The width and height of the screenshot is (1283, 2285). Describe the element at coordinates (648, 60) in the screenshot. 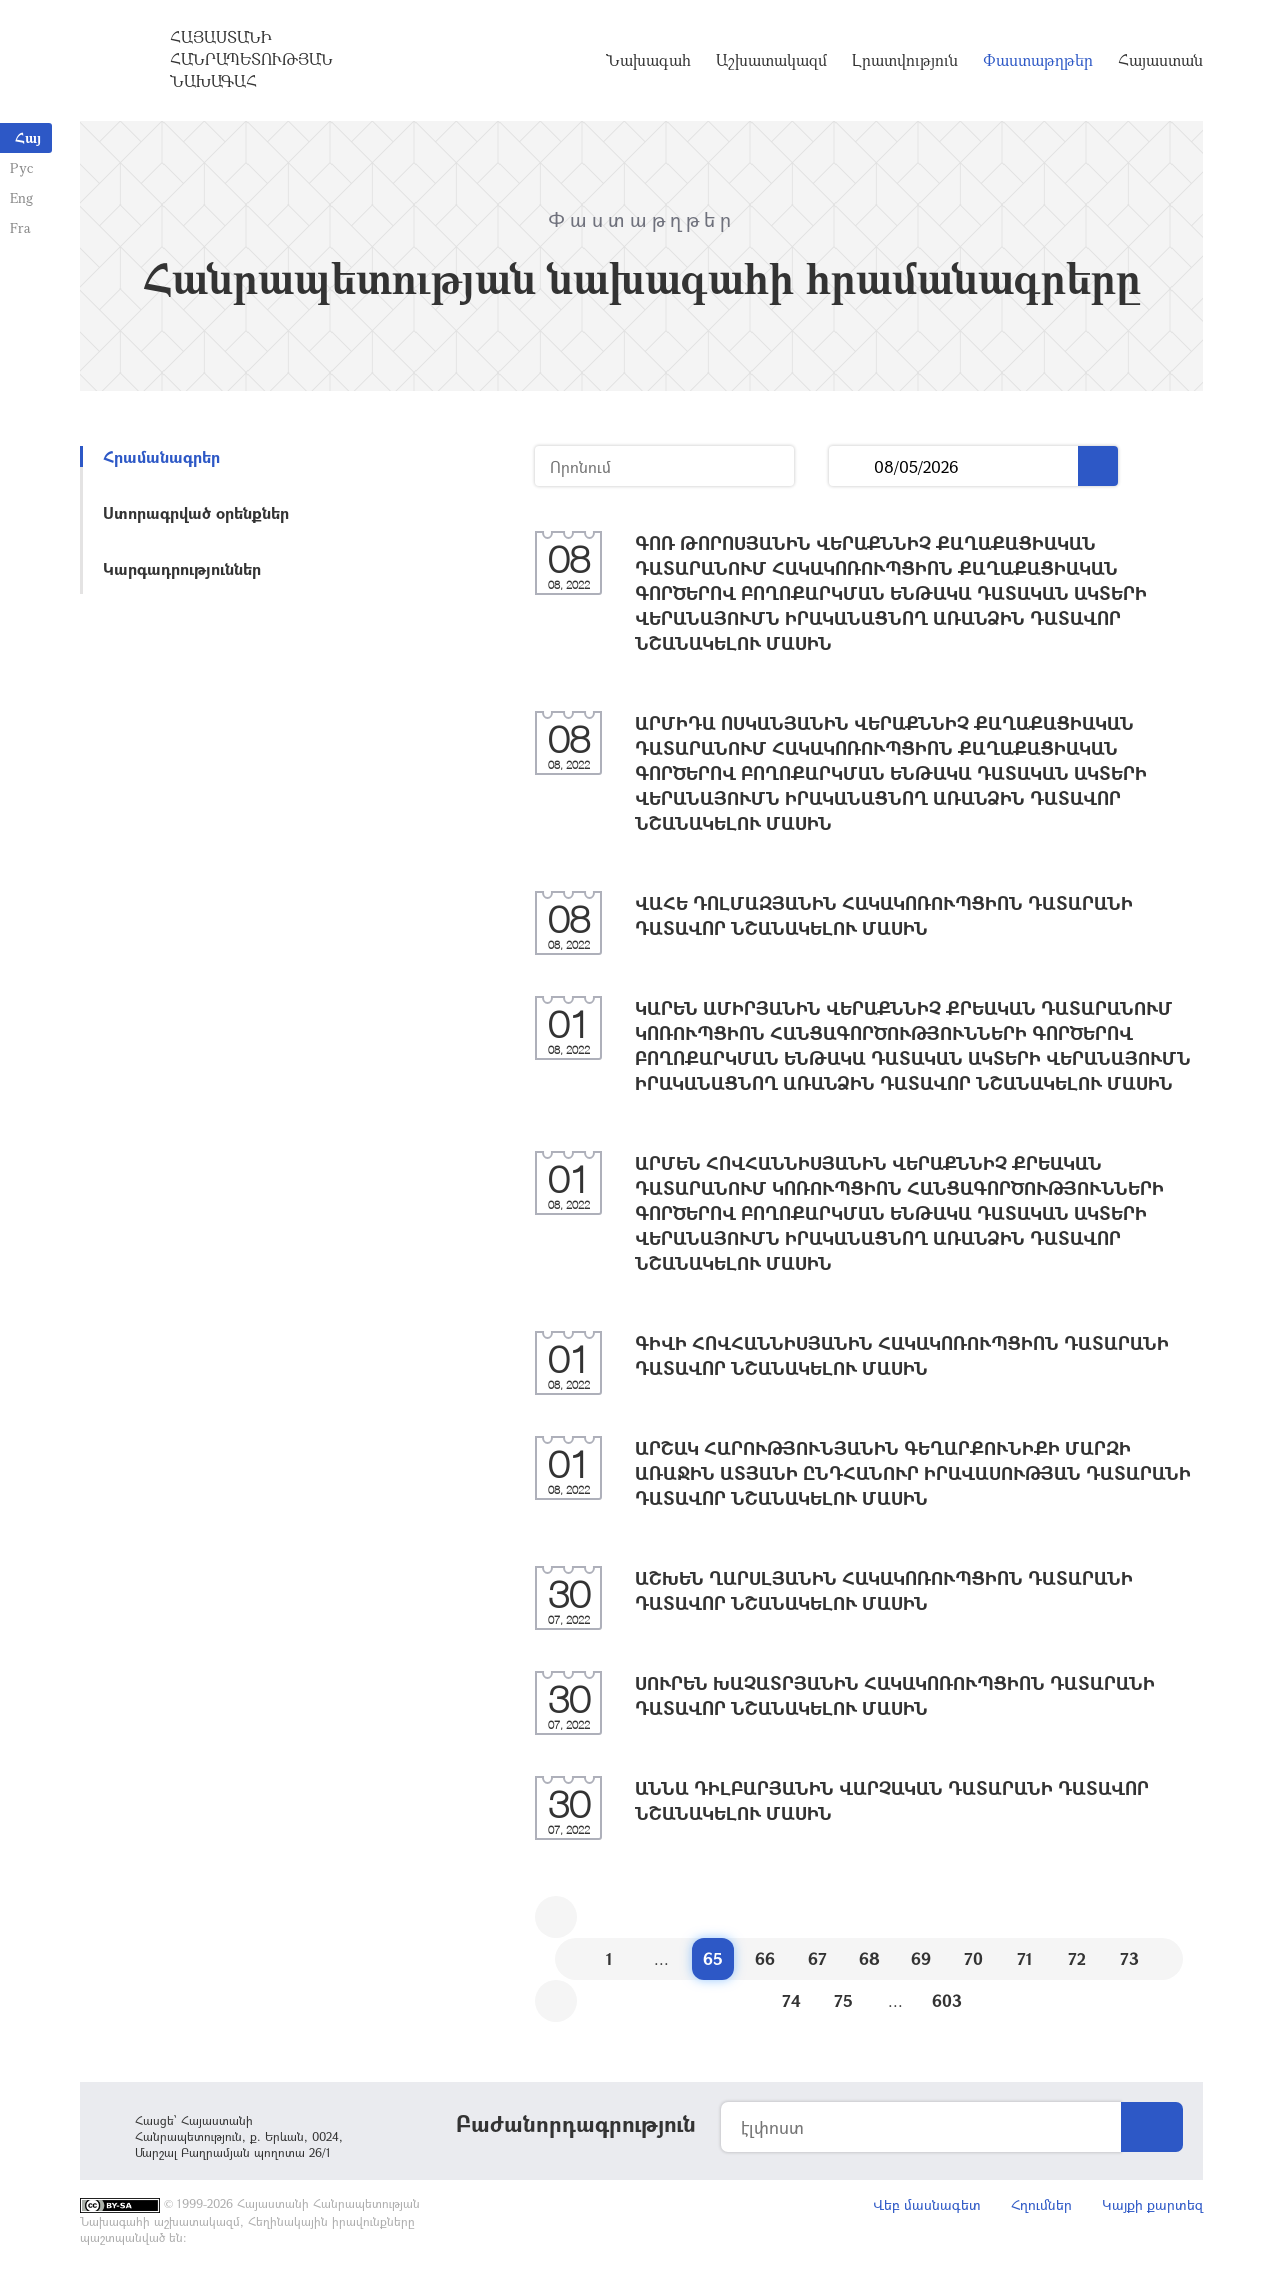

I see `Նախագահ` at that location.